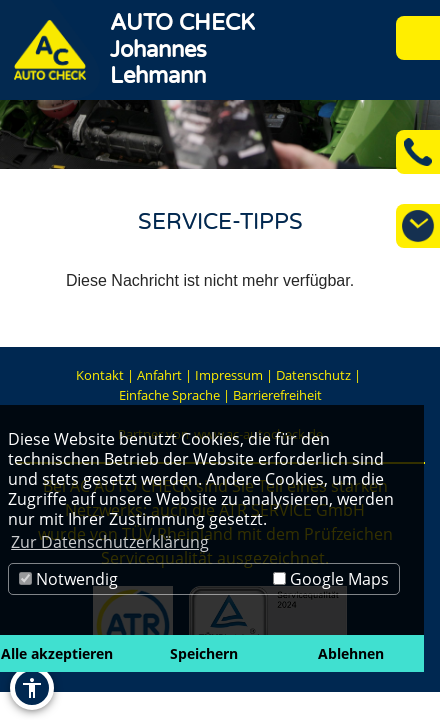 The image size is (440, 720). What do you see at coordinates (229, 375) in the screenshot?
I see `Impressum` at bounding box center [229, 375].